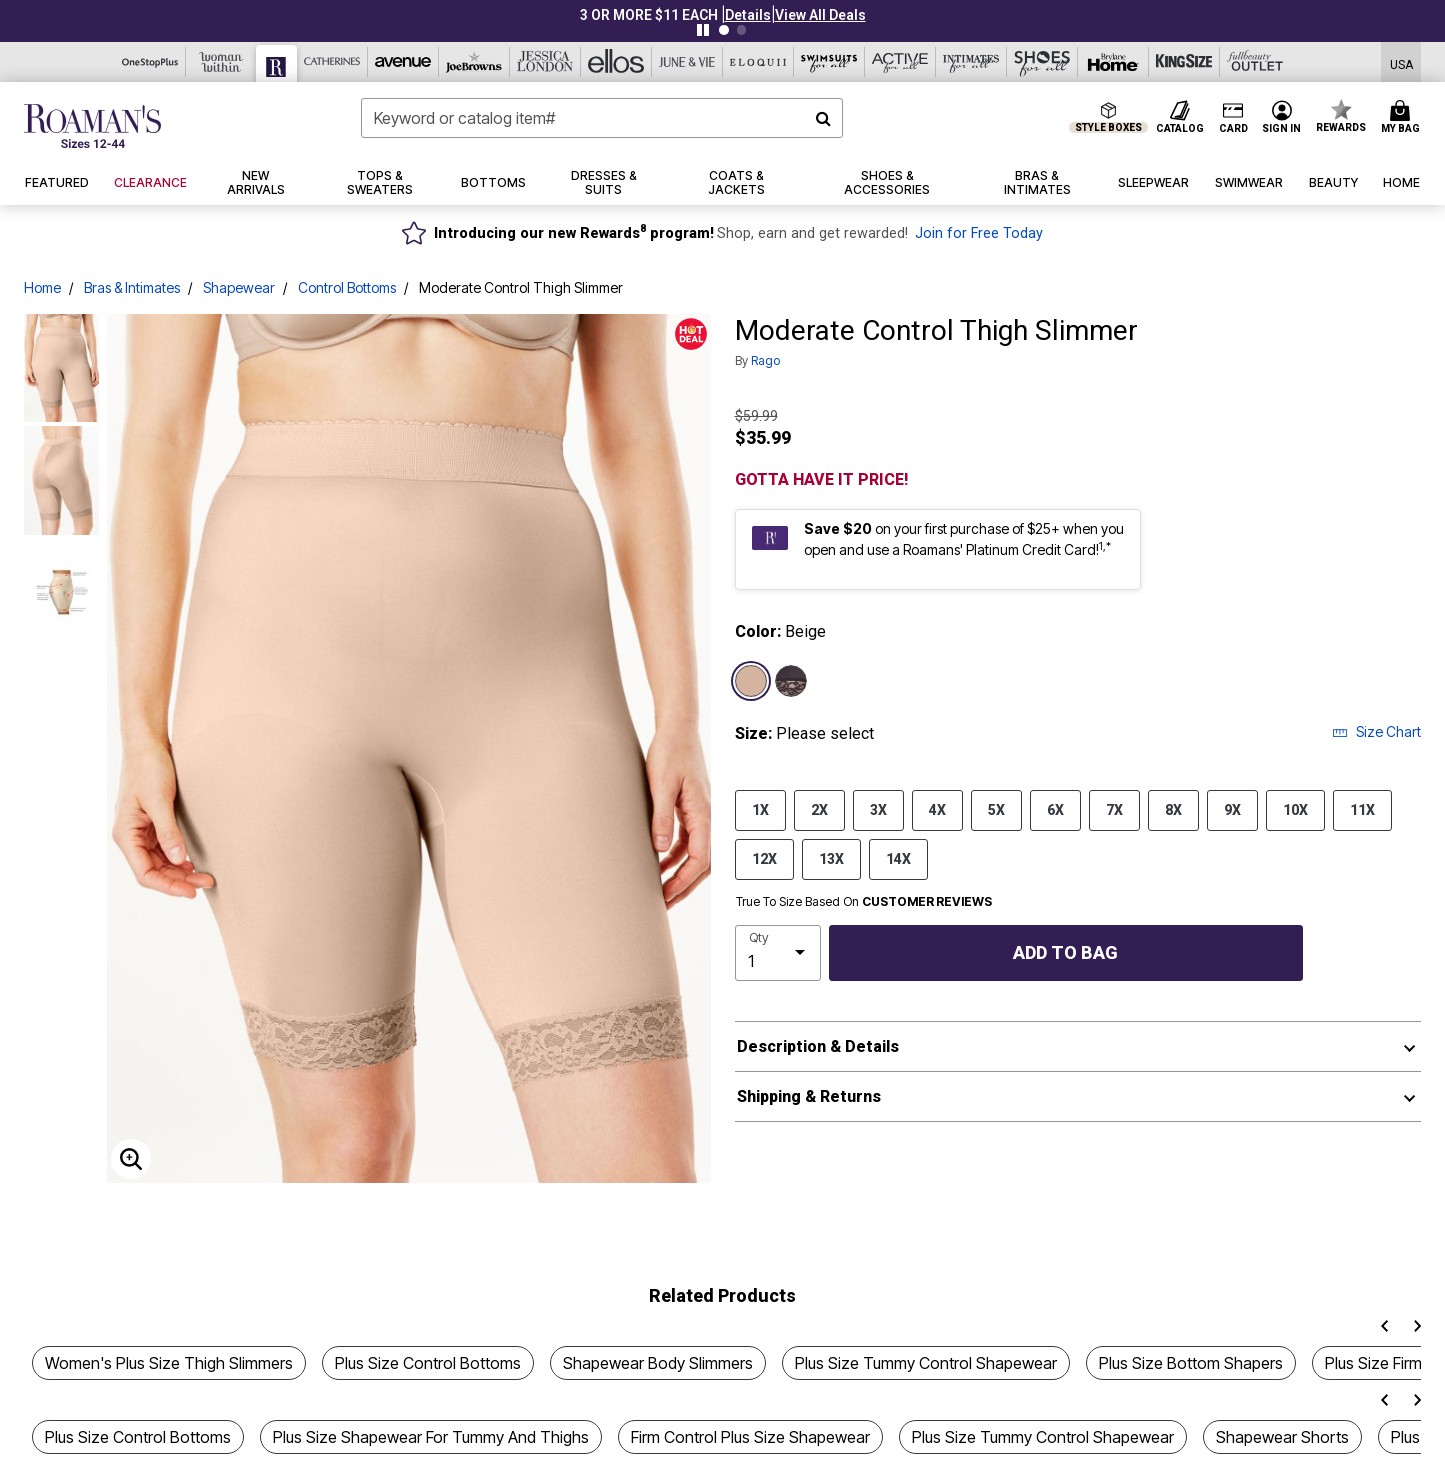  I want to click on [Pause nanobar carousel], so click(703, 30).